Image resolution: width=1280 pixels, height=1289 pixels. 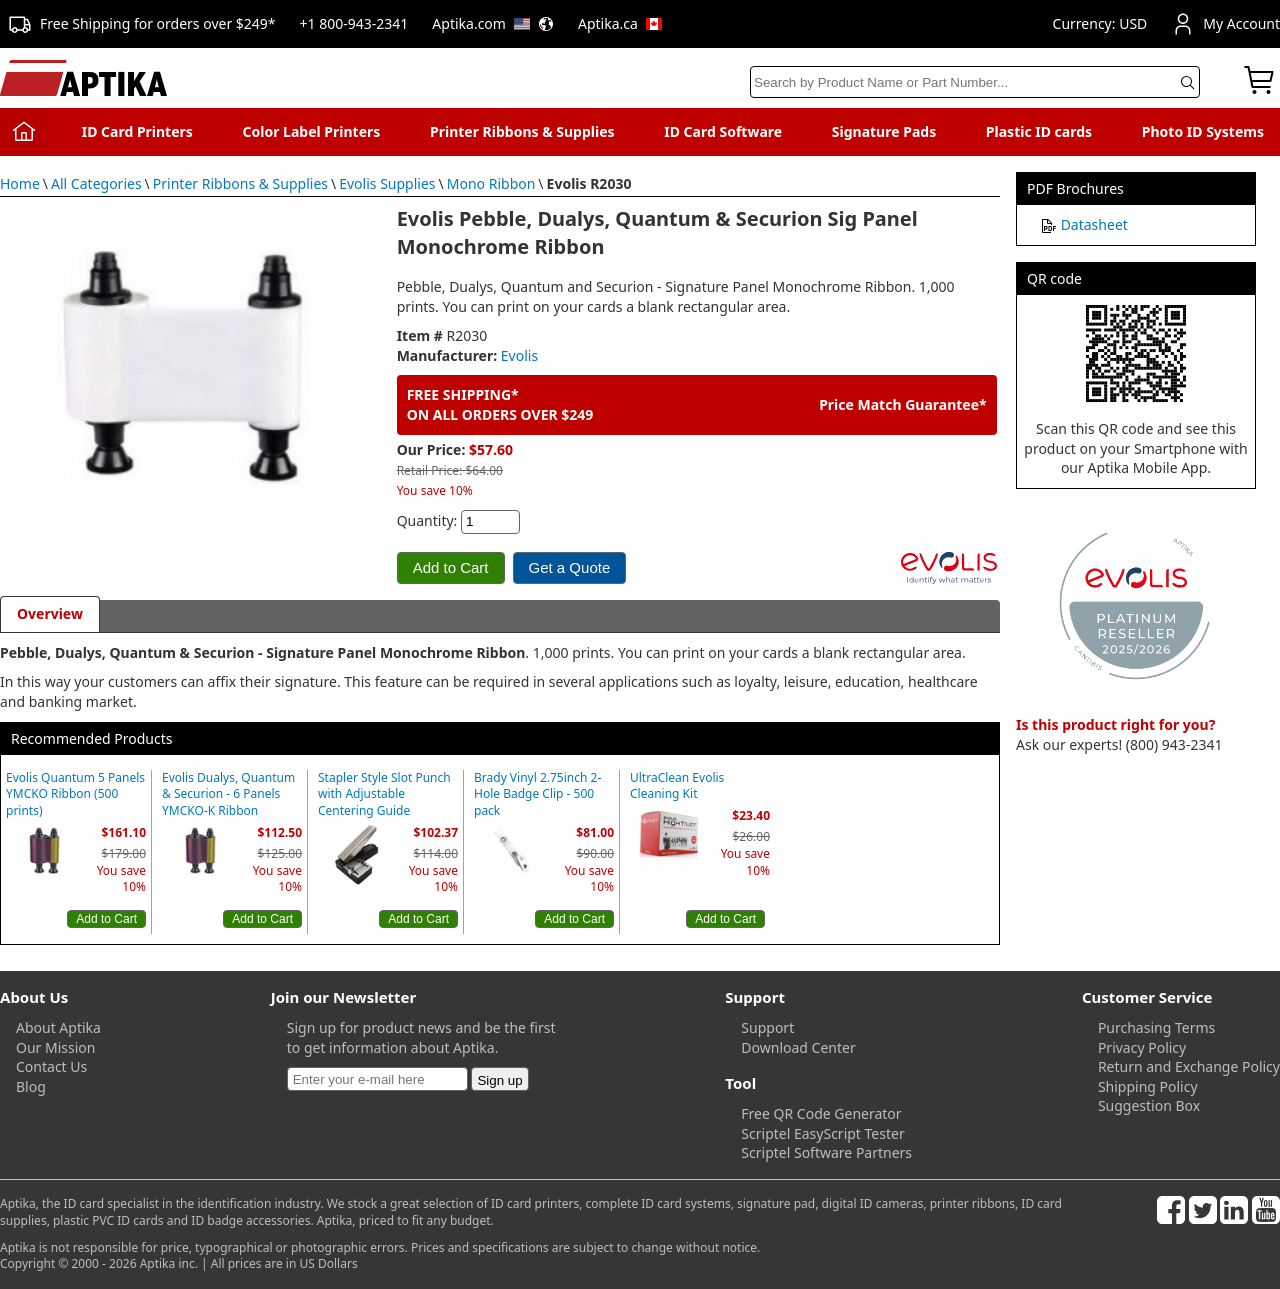 I want to click on Printer Ribbons & Supplies, so click(x=522, y=131).